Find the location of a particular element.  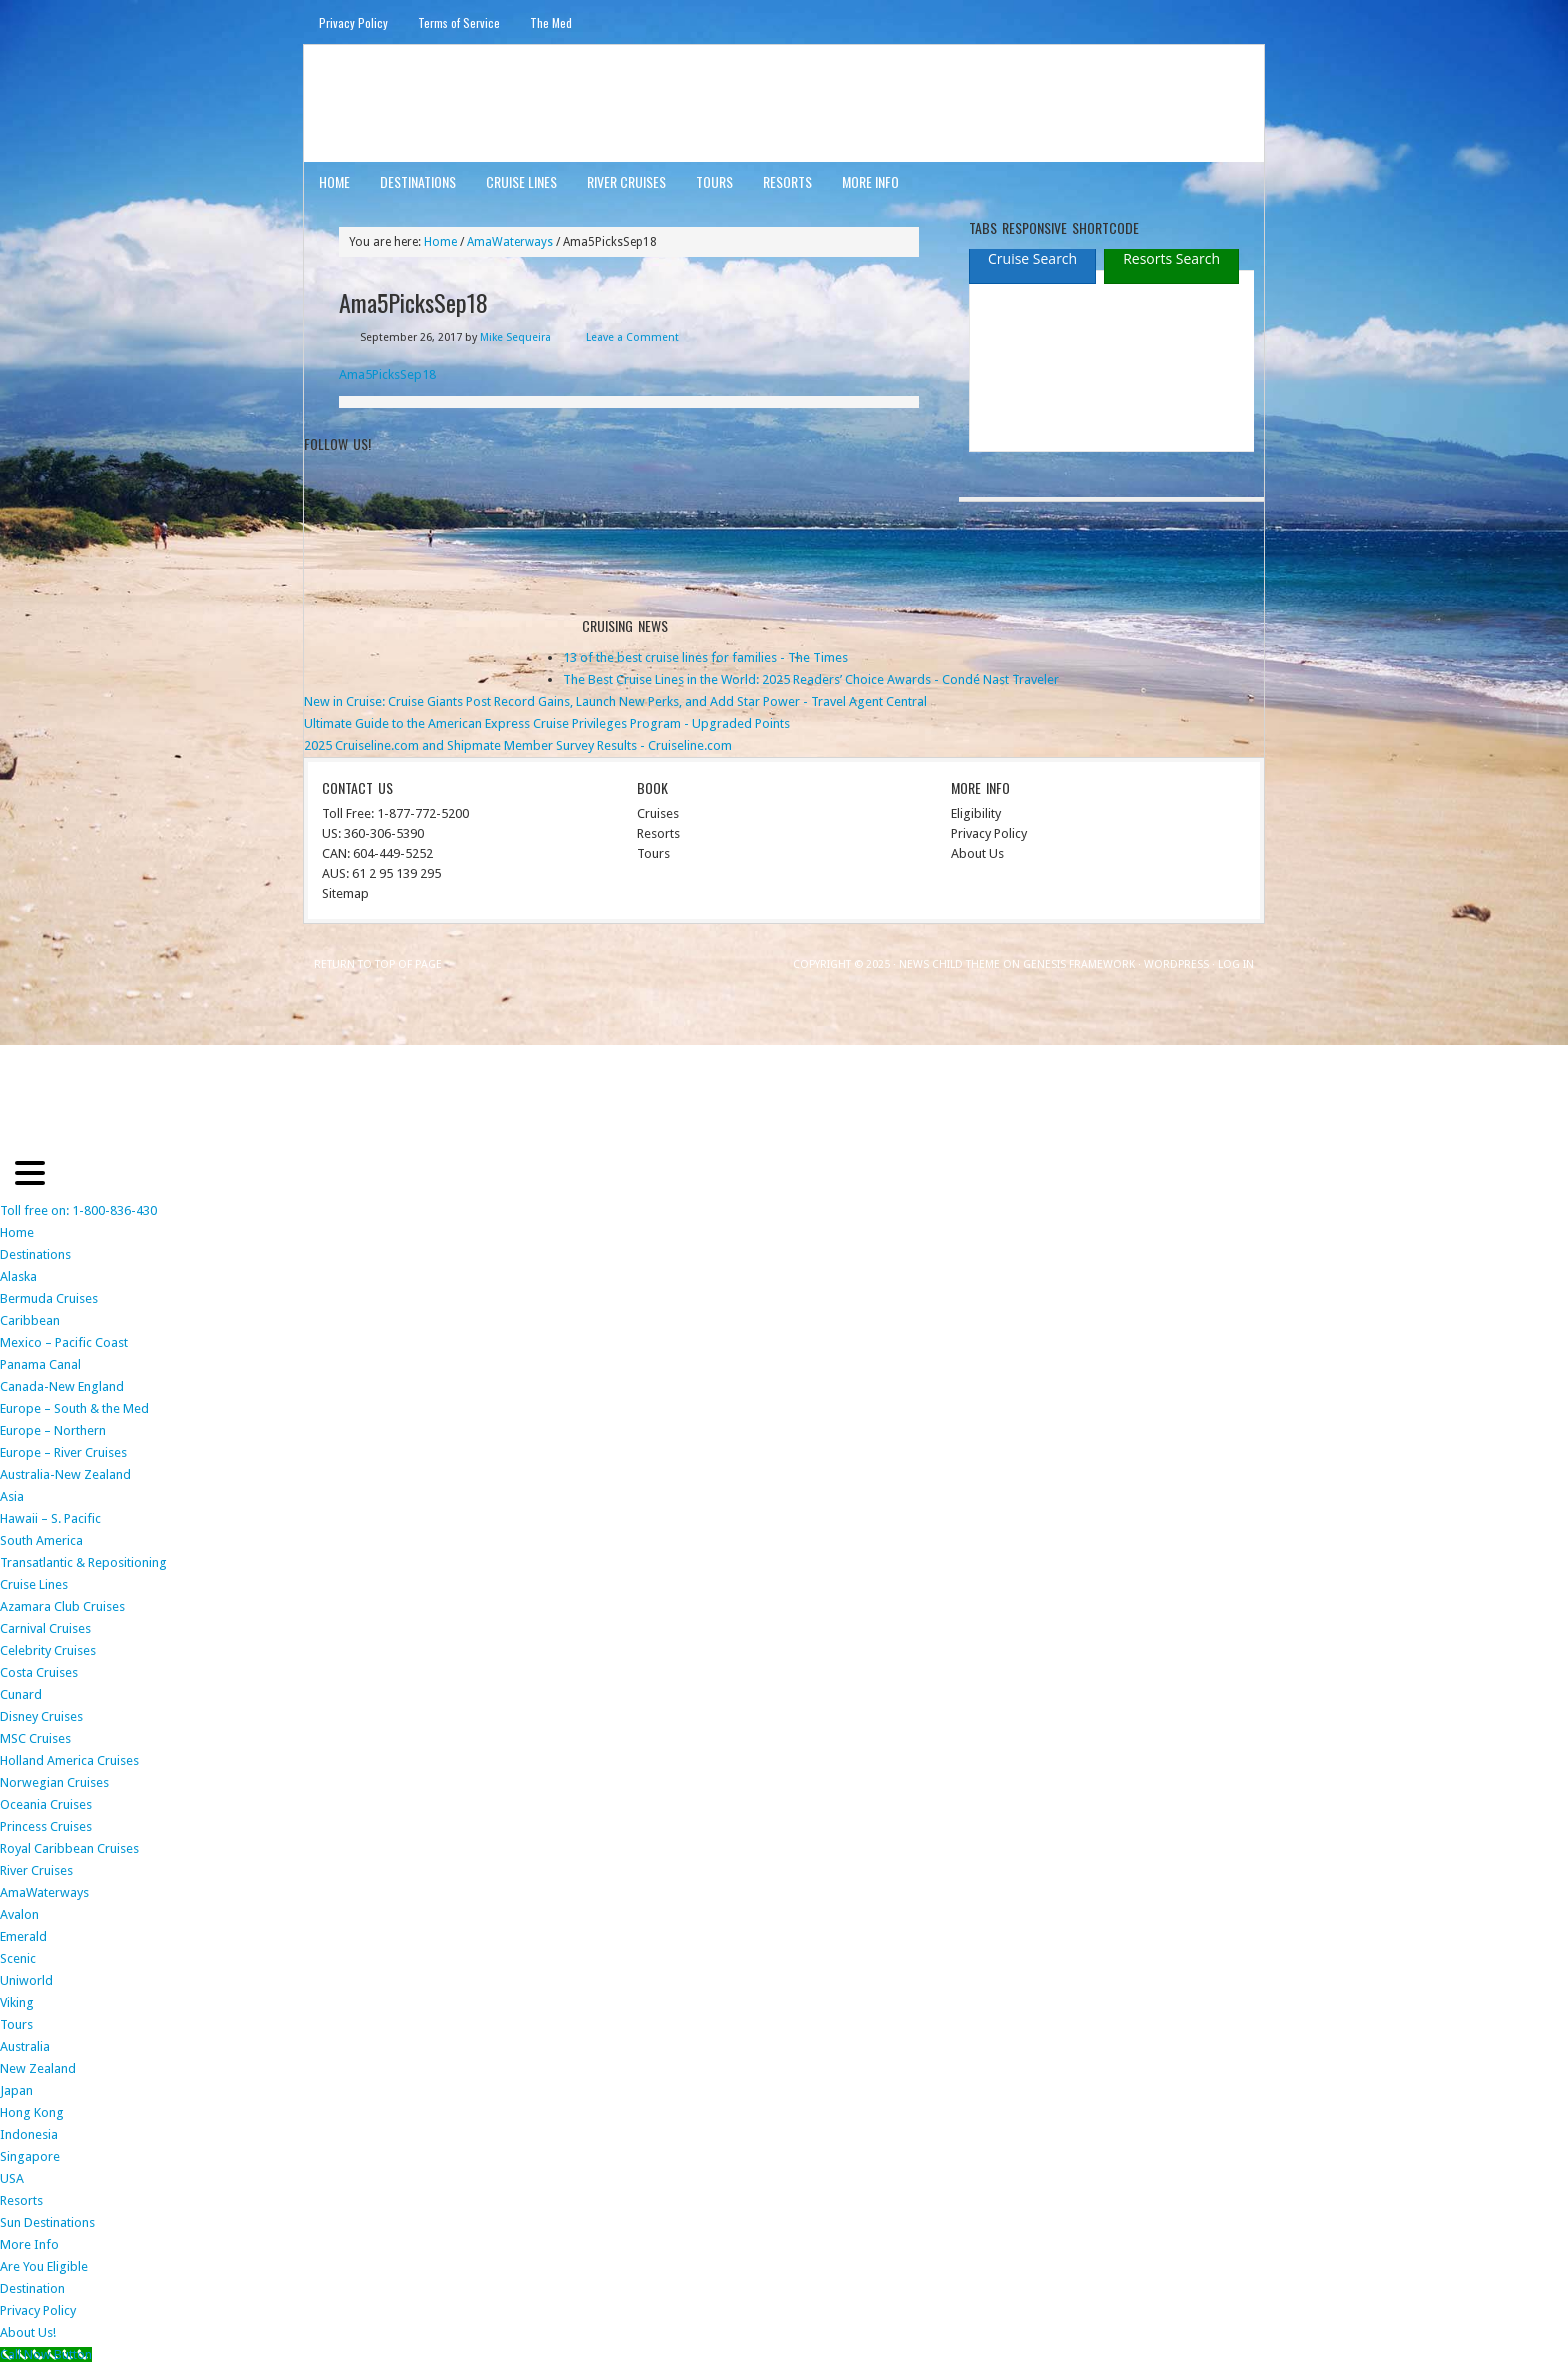

Japan is located at coordinates (16, 2090).